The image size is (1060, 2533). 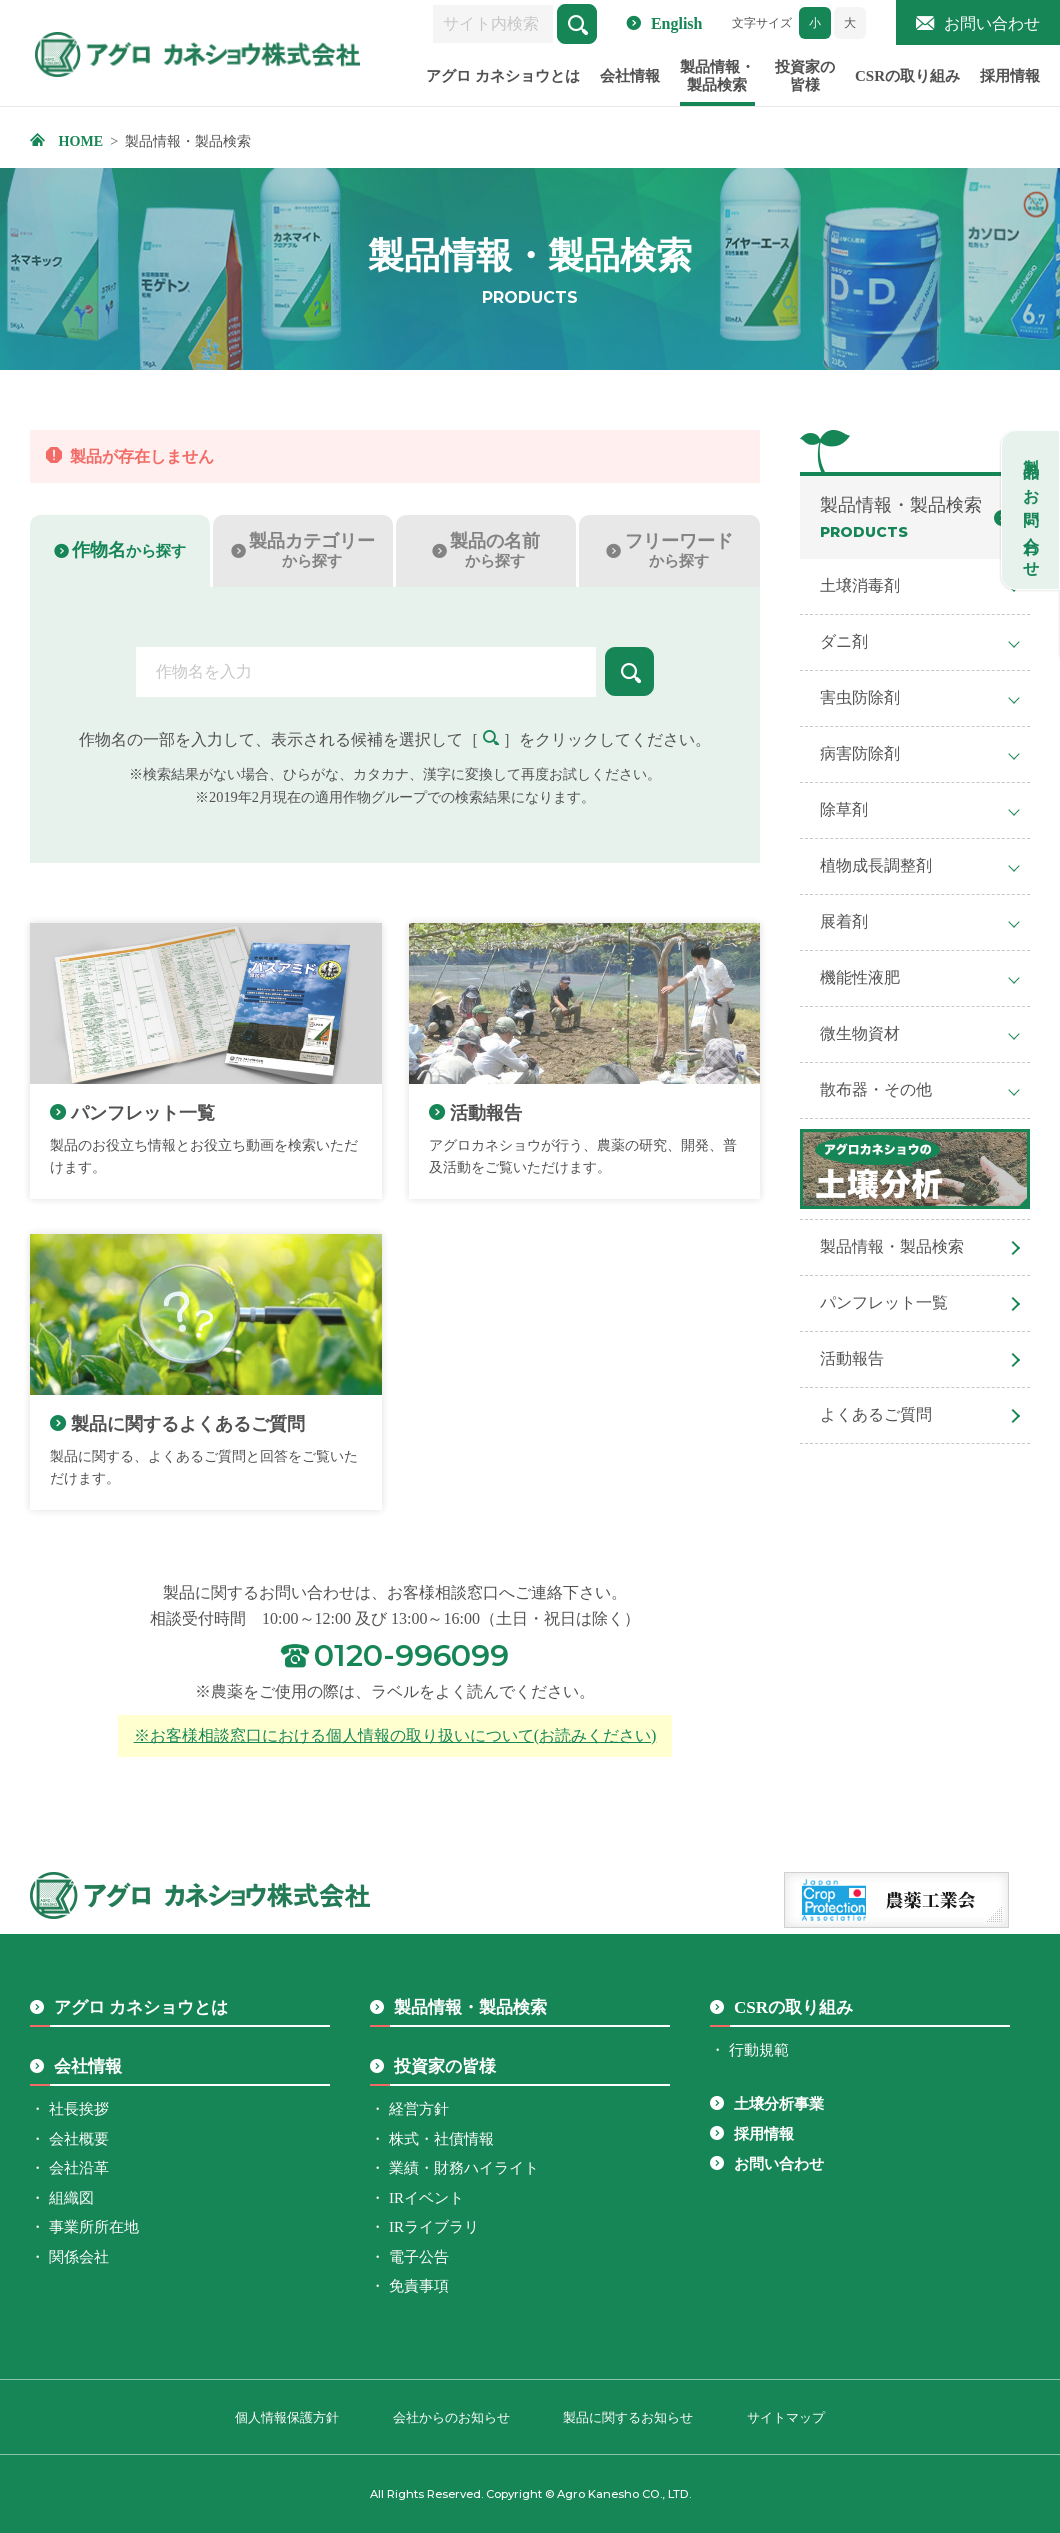 What do you see at coordinates (907, 84) in the screenshot?
I see `CSRの取り組み` at bounding box center [907, 84].